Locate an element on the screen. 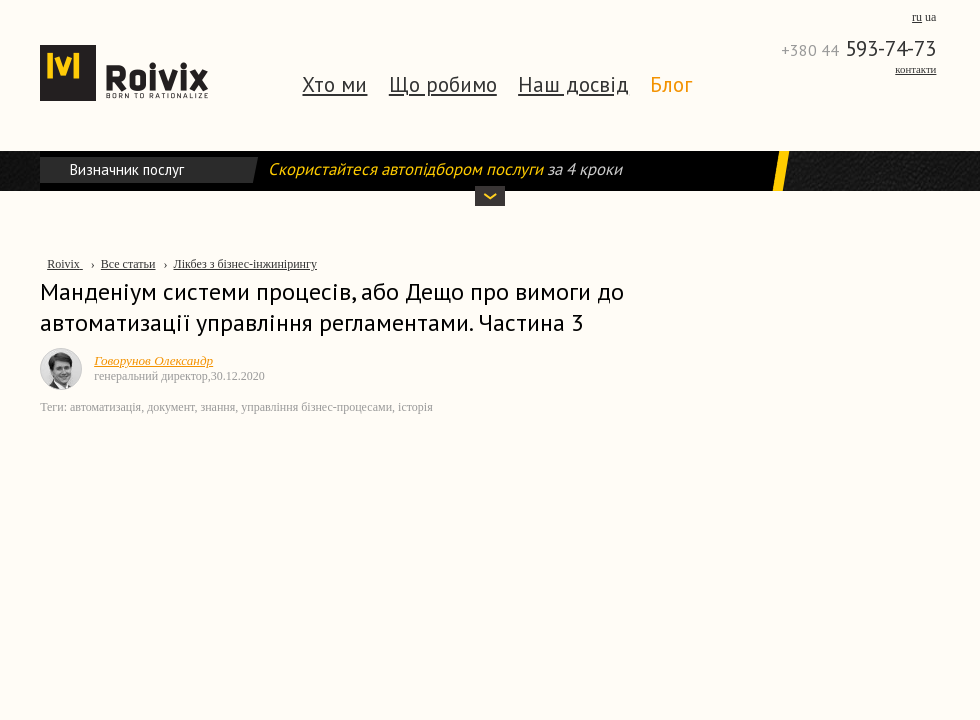  управління бізнес-процесами is located at coordinates (316, 407).